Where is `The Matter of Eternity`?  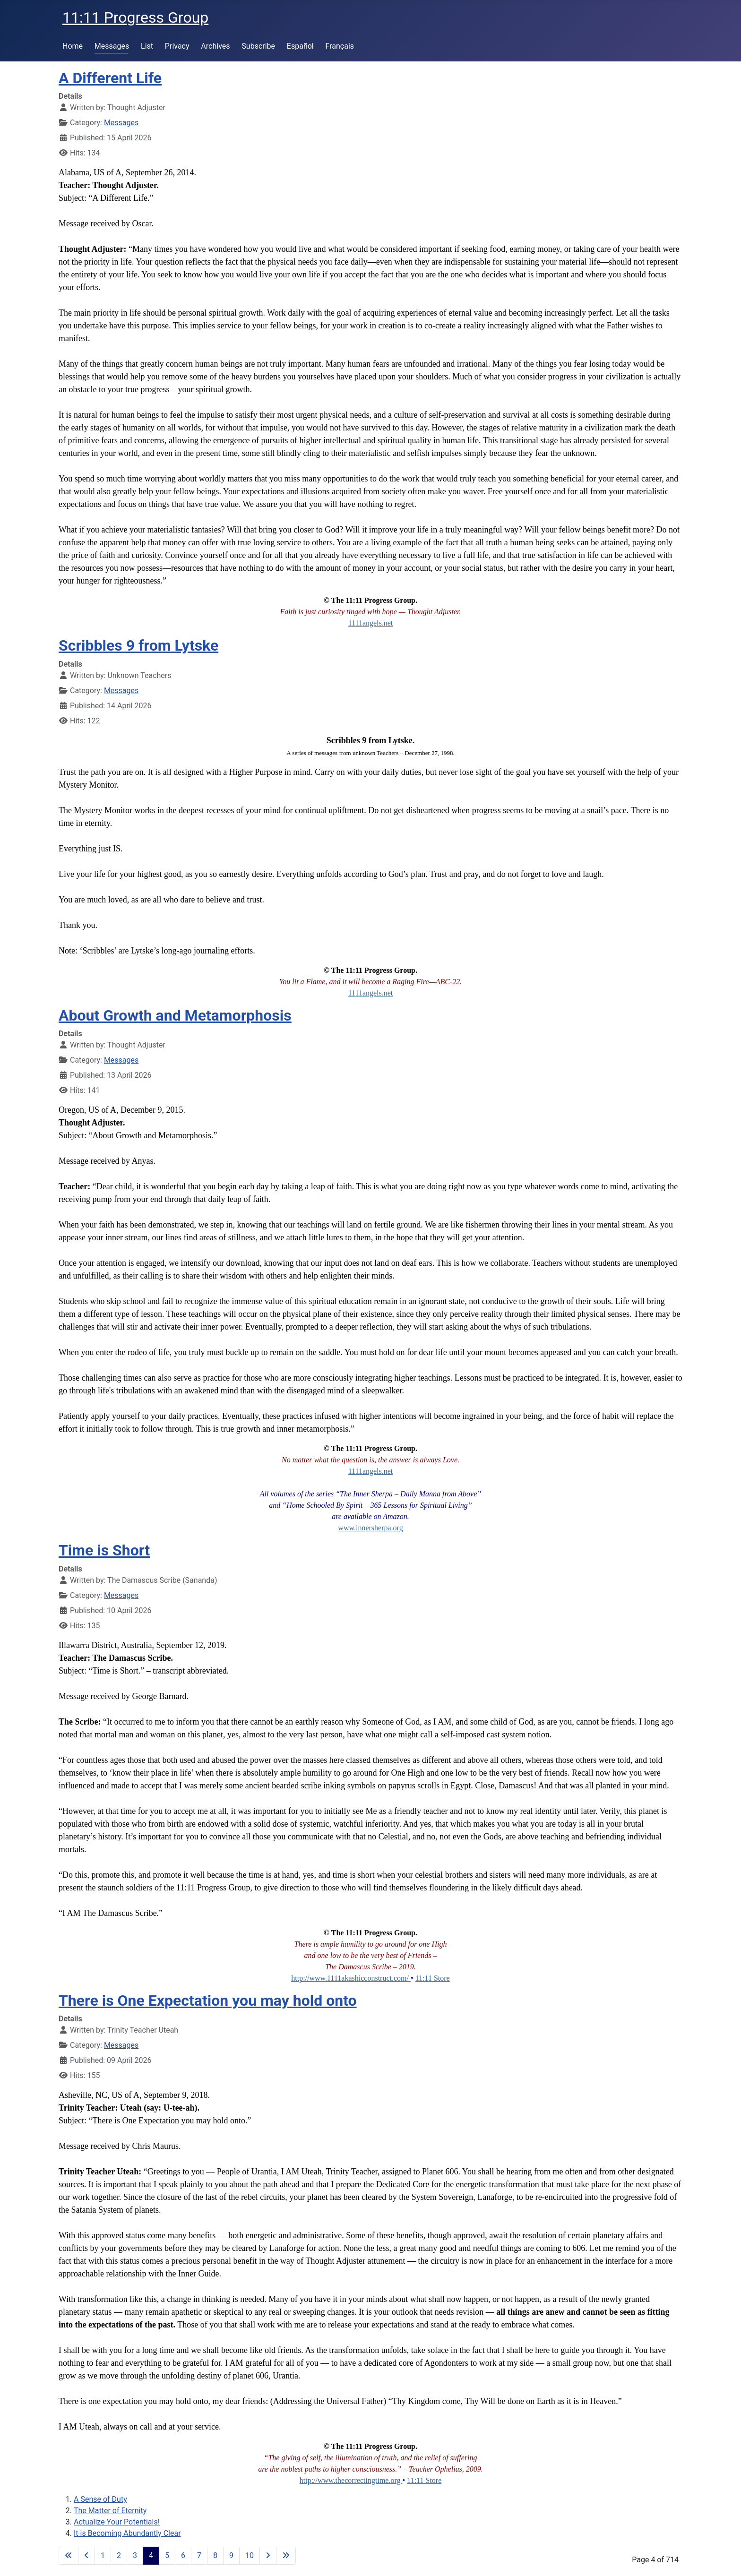
The Matter of Eternity is located at coordinates (110, 2510).